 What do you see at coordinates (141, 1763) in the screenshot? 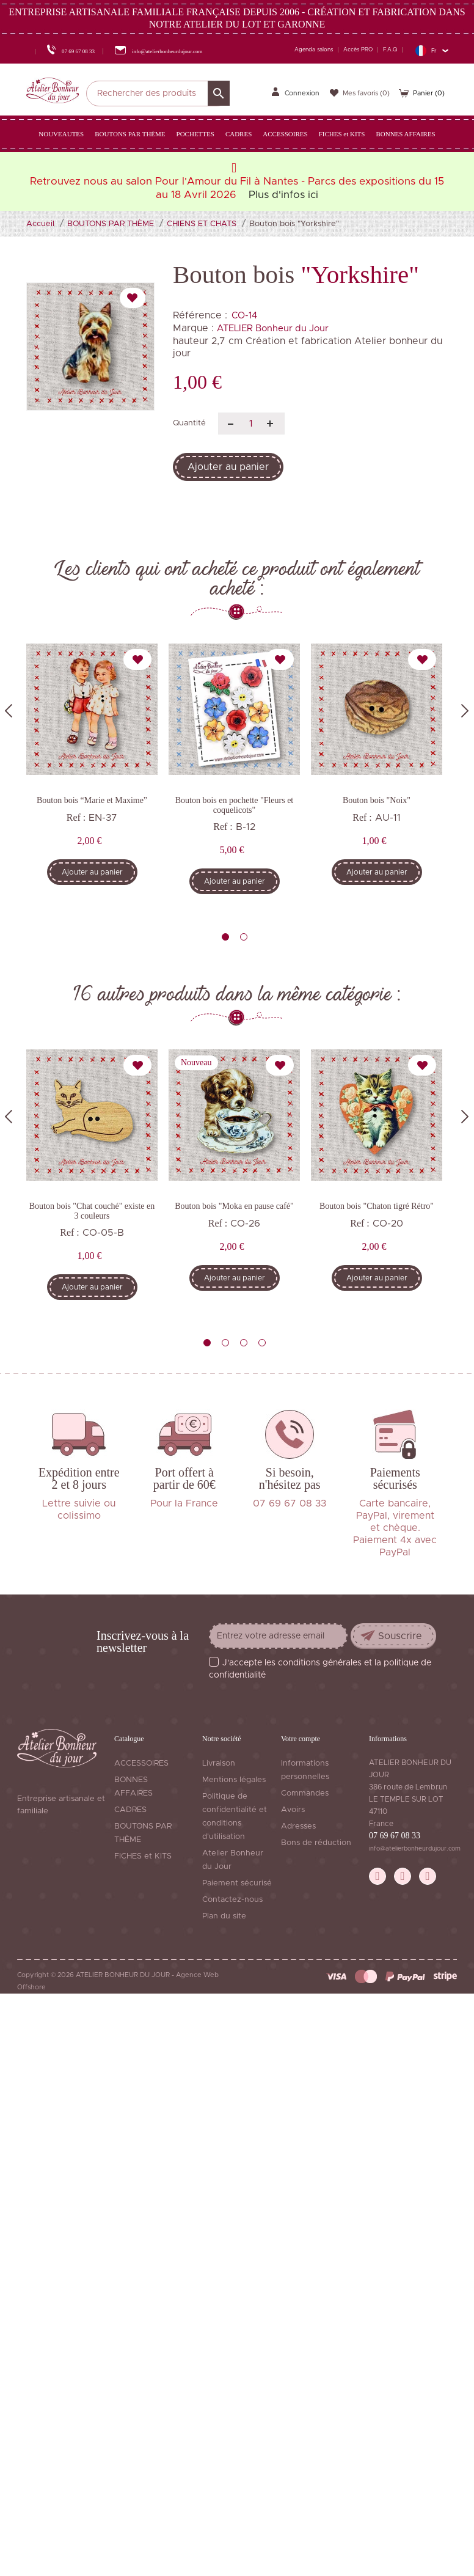
I see `ACCESSOIRES` at bounding box center [141, 1763].